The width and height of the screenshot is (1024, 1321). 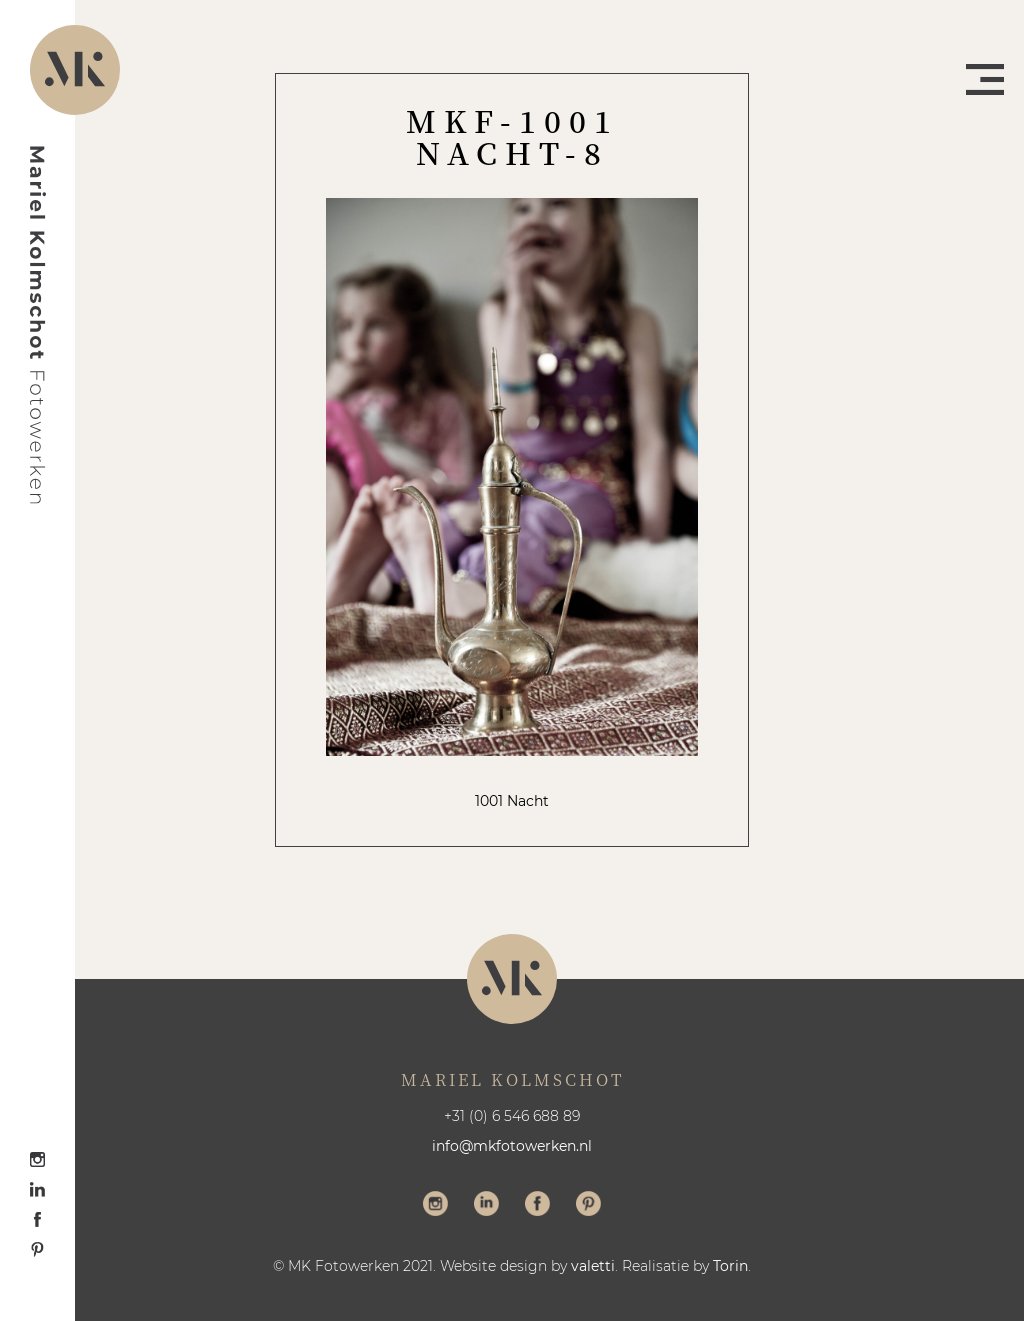 What do you see at coordinates (38, 325) in the screenshot?
I see `Mariel Kolmschot Fotowerken - Home` at bounding box center [38, 325].